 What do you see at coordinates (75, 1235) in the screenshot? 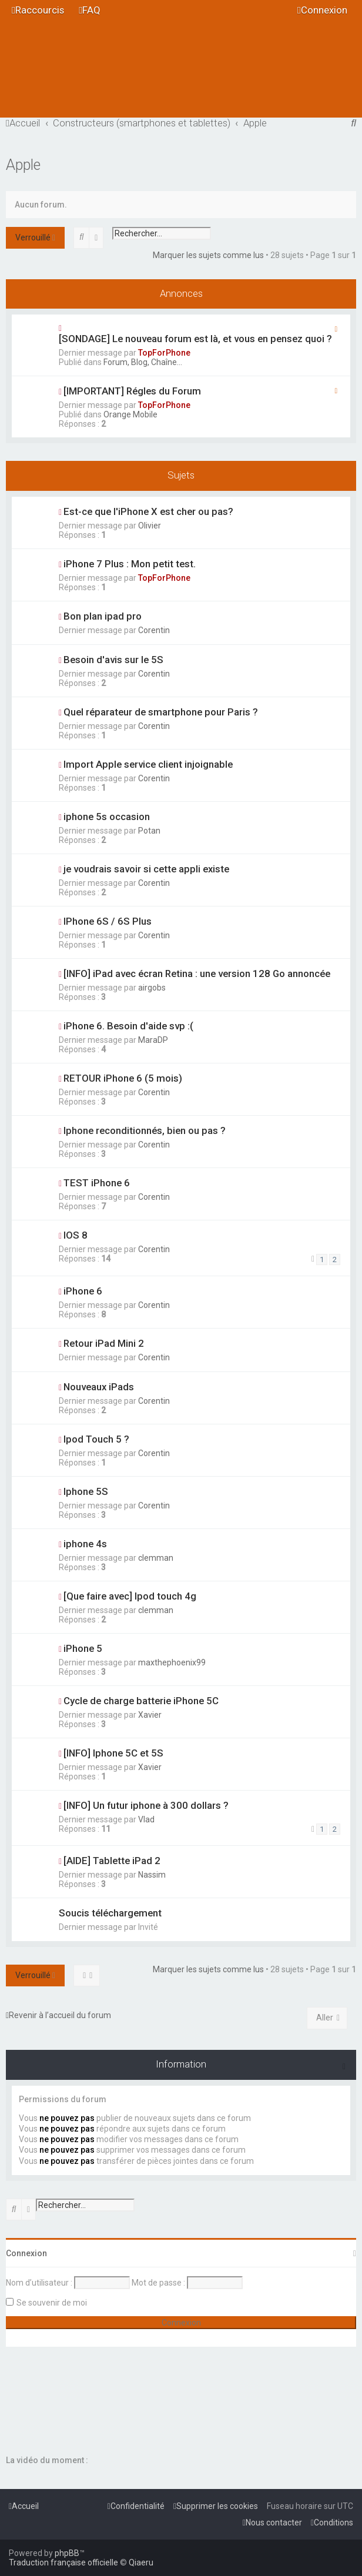
I see `IOS 8` at bounding box center [75, 1235].